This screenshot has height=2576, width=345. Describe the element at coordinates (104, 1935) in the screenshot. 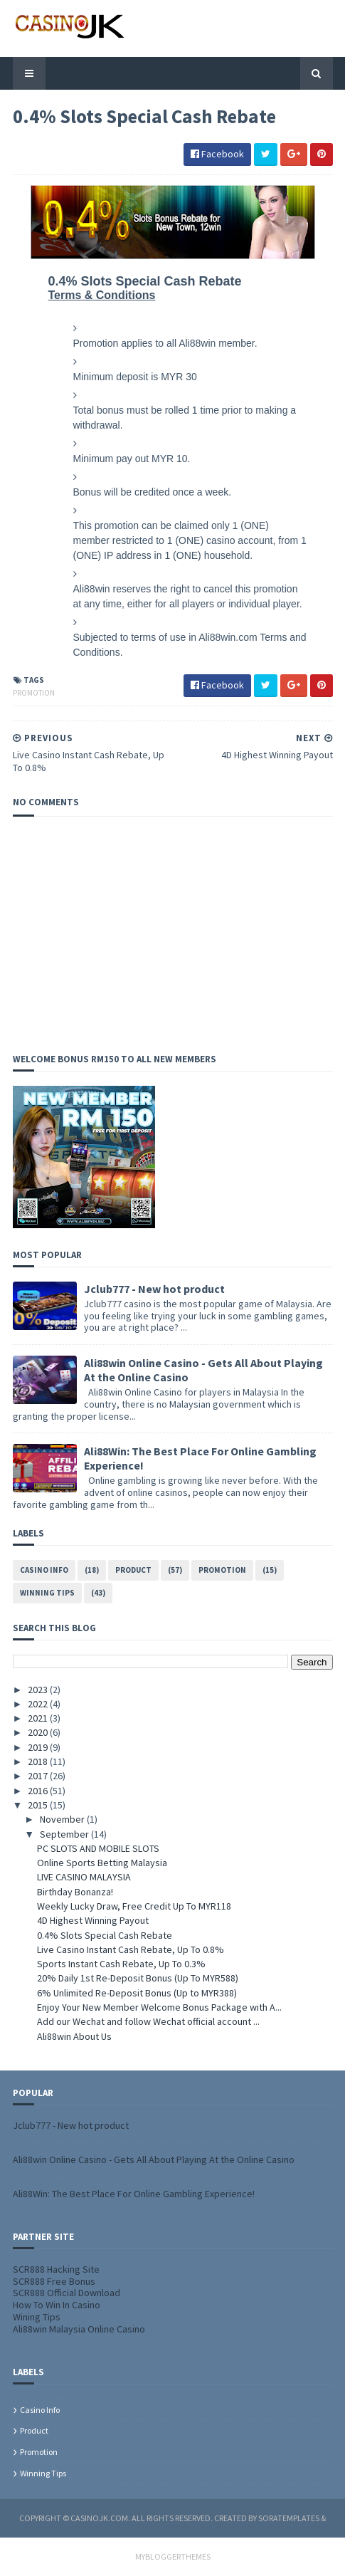

I see `0.4% Slots Special Cash Rebate` at that location.